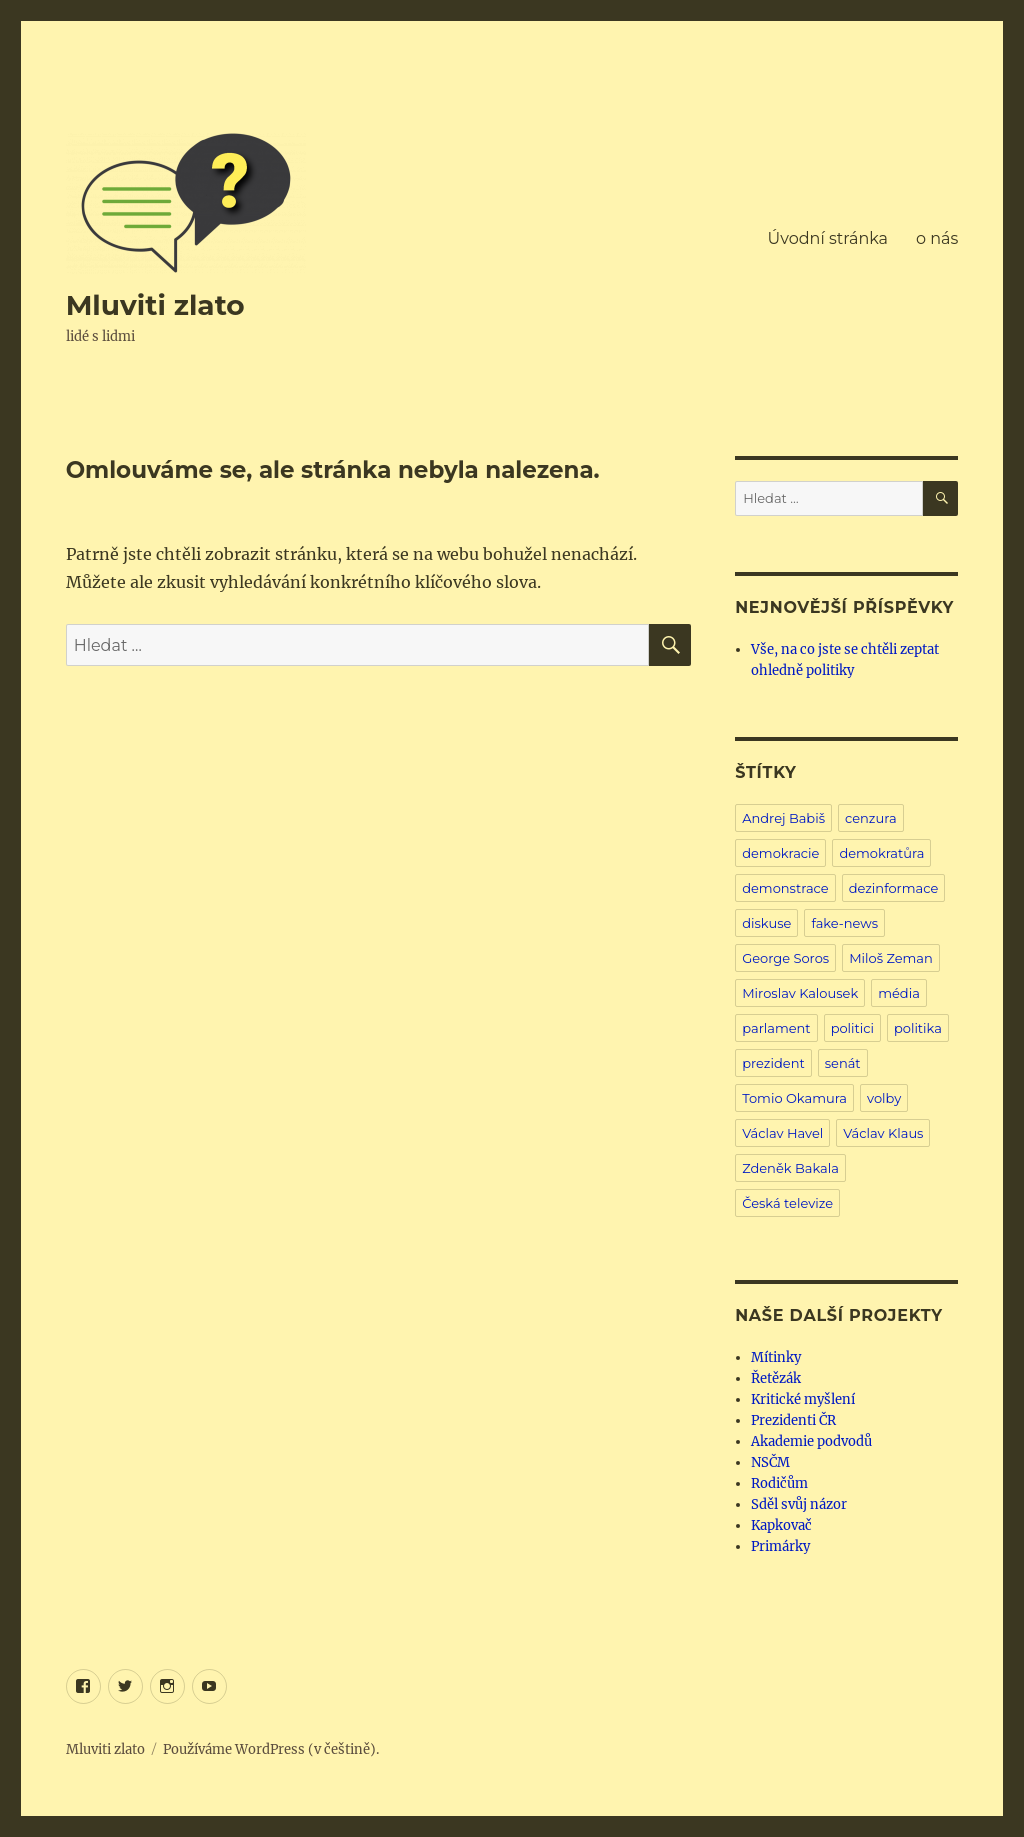  Describe the element at coordinates (766, 923) in the screenshot. I see `diskuse` at that location.